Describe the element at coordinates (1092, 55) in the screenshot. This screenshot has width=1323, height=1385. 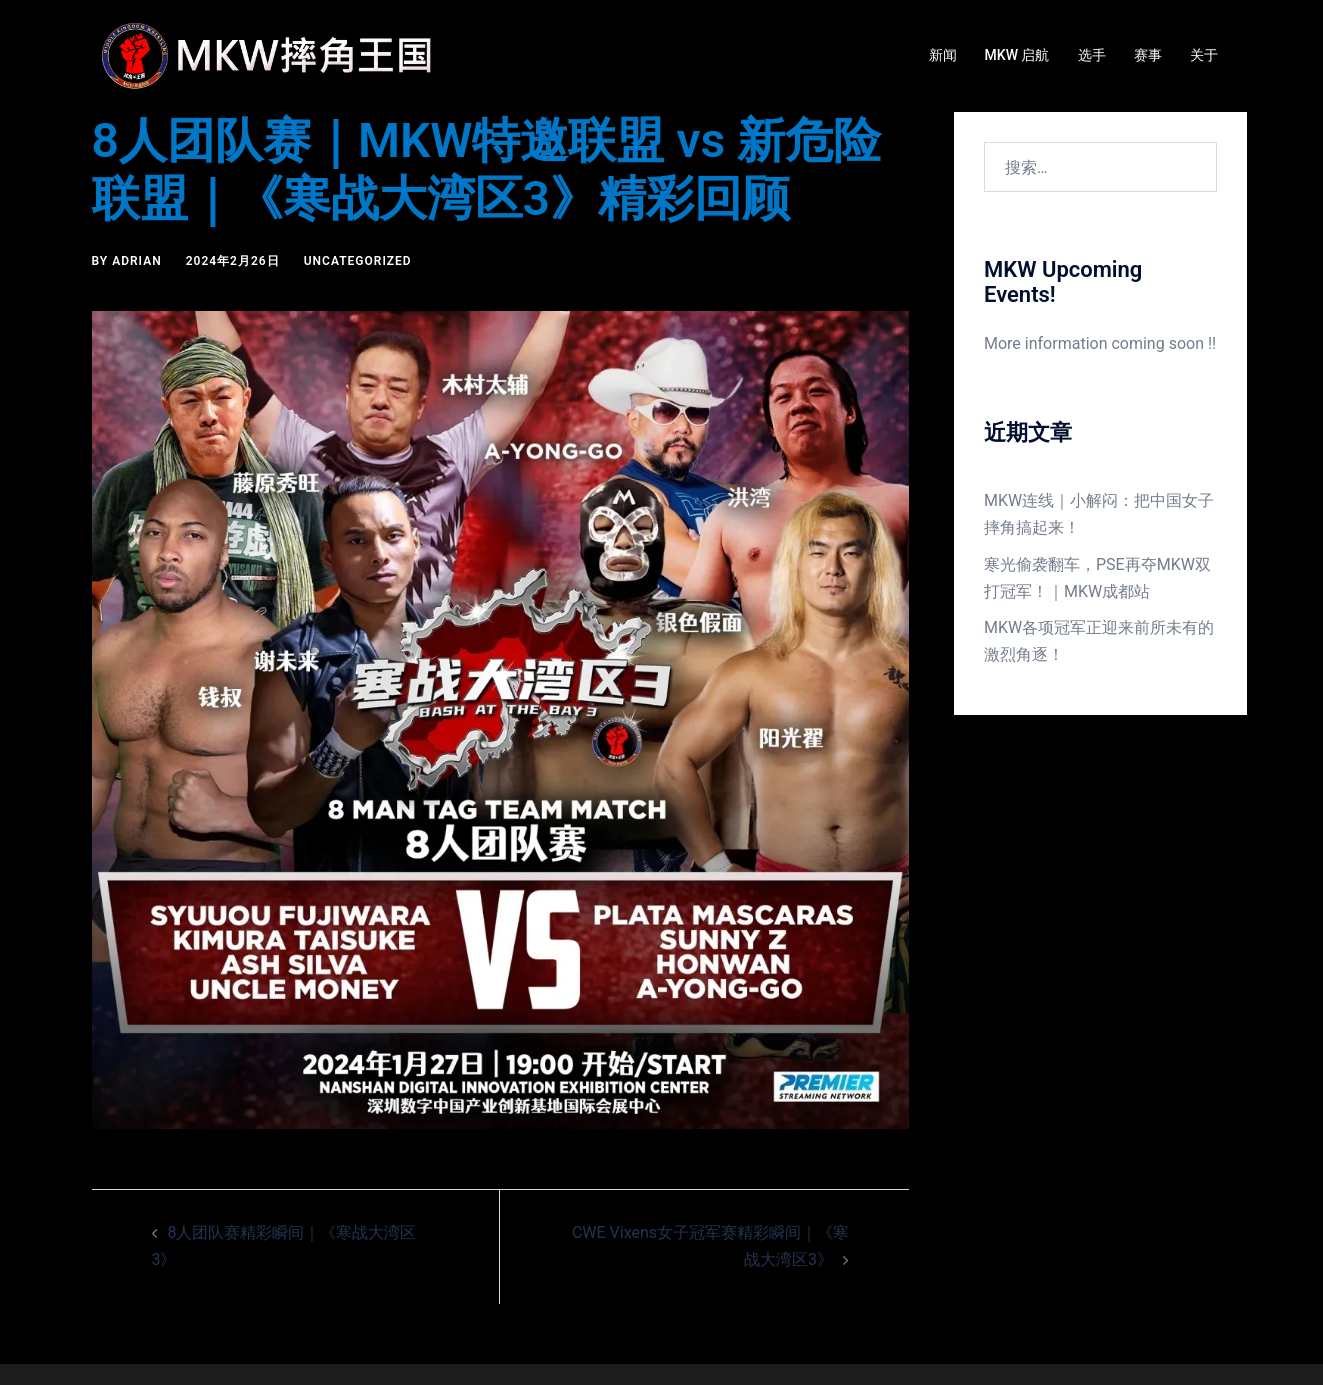
I see `选手` at that location.